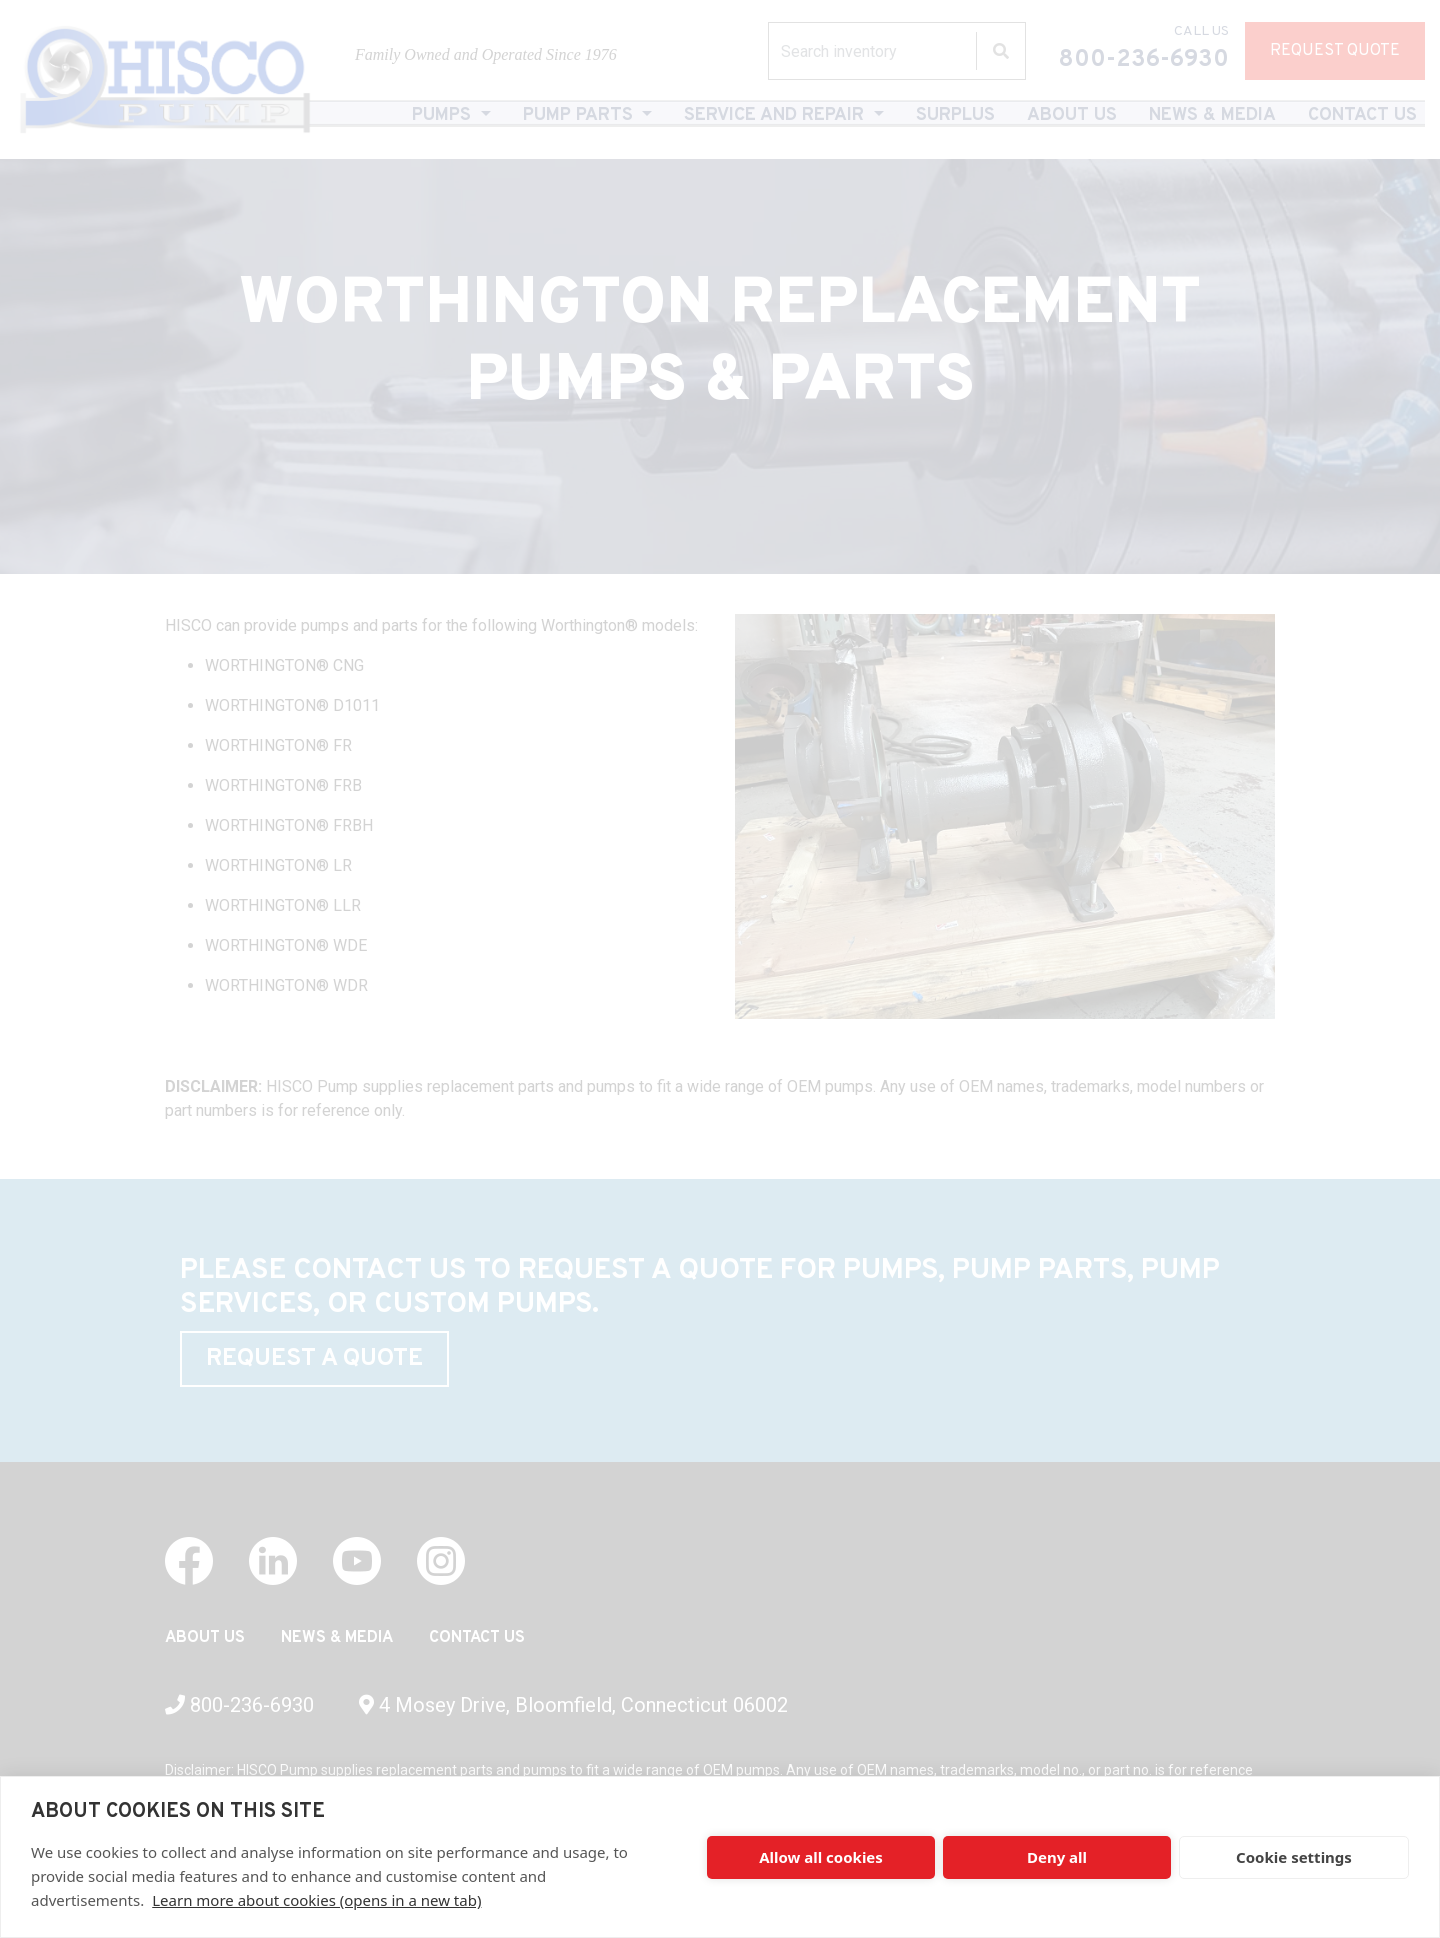  I want to click on Cookie settings, so click(1294, 1857).